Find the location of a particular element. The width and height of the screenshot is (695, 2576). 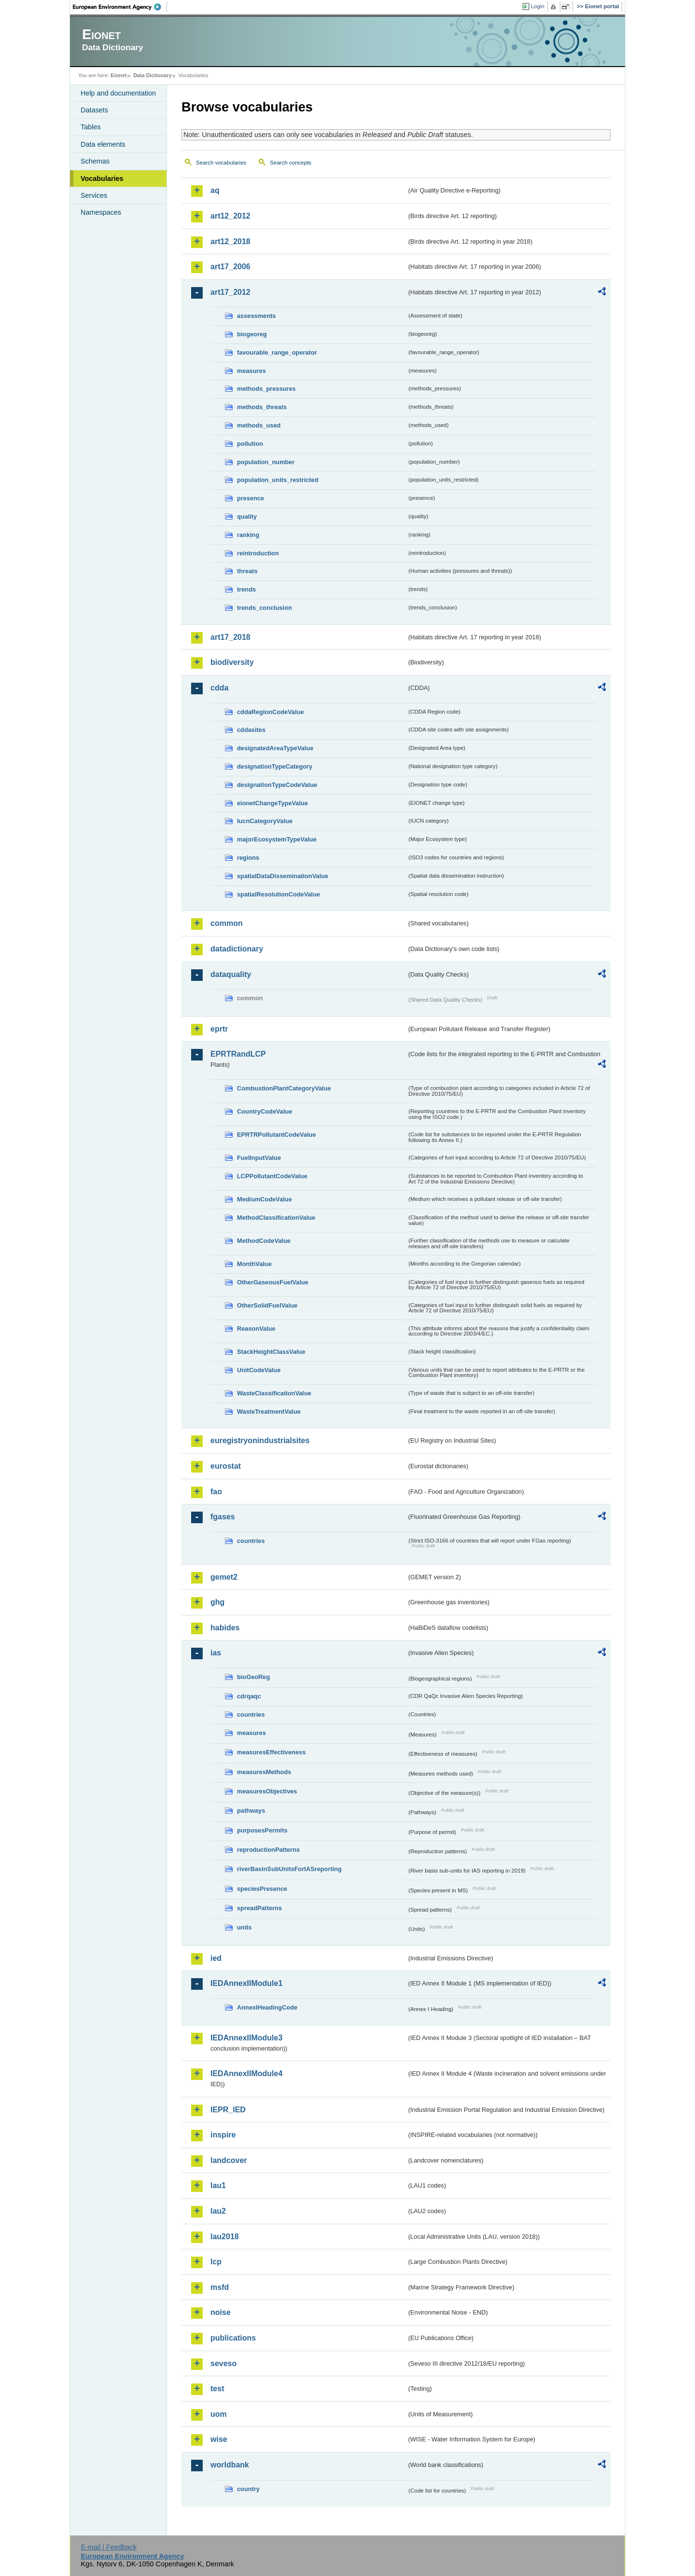

measures is located at coordinates (251, 370).